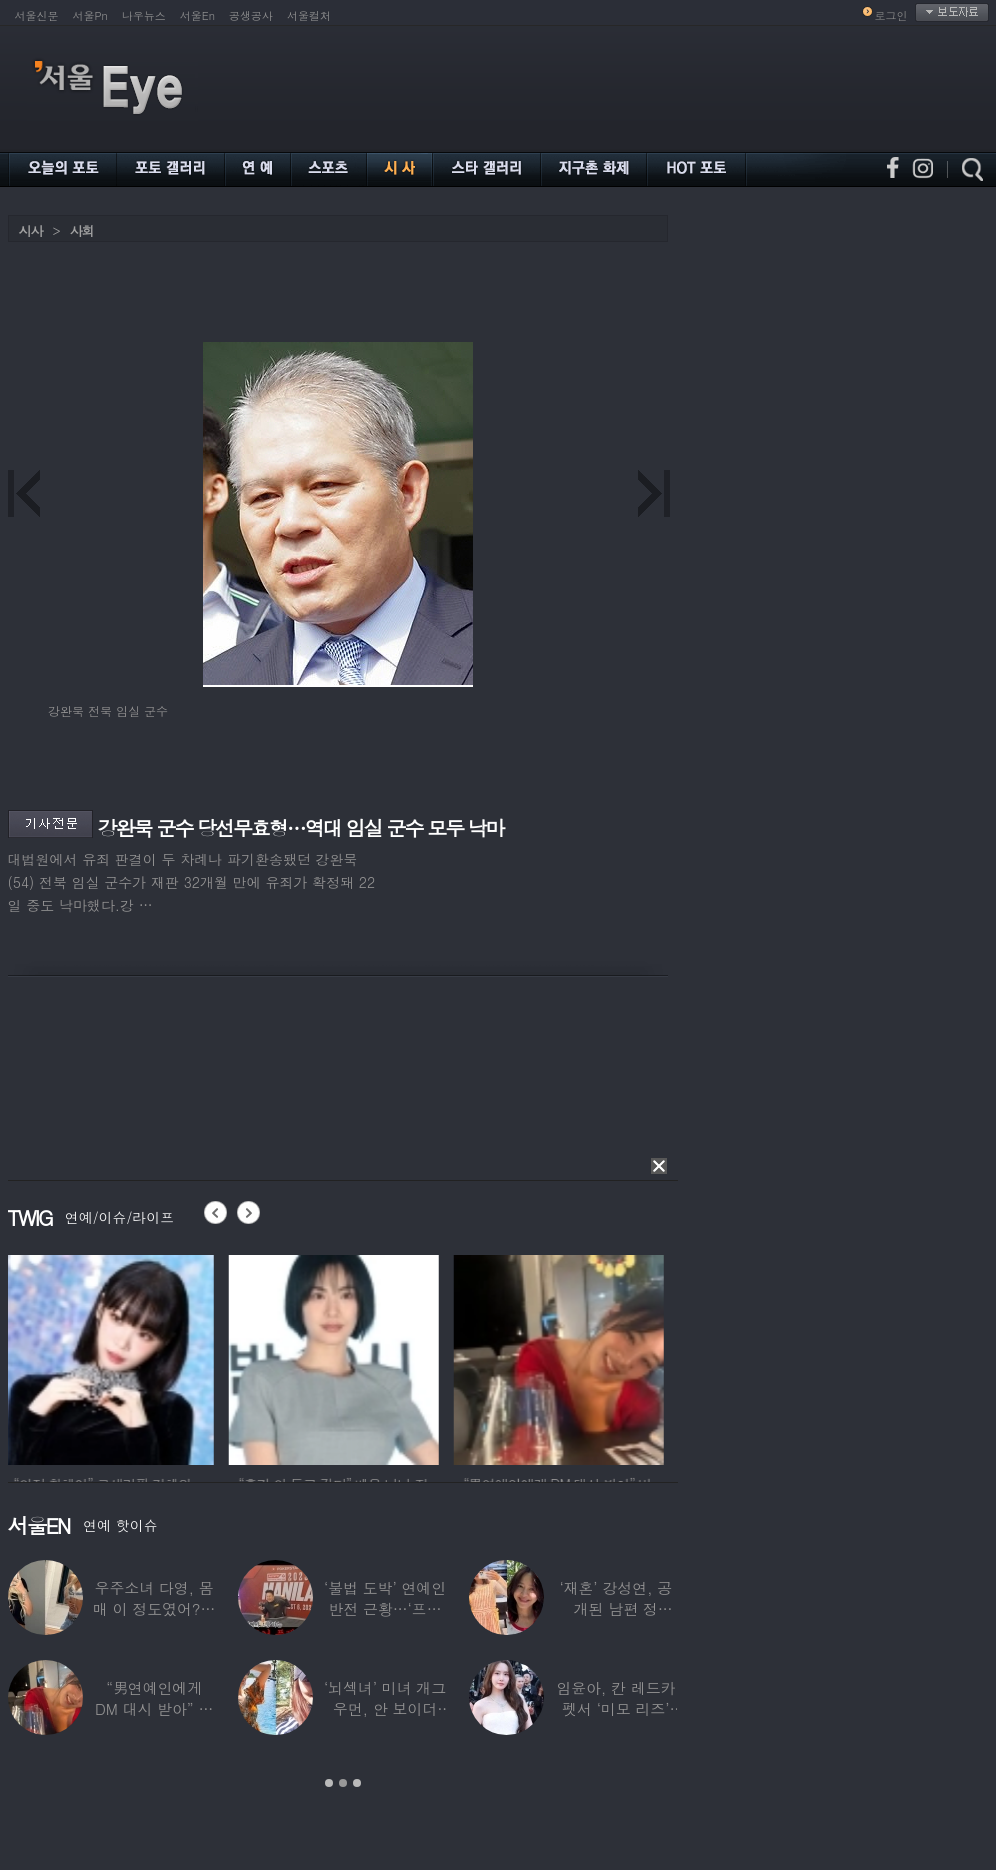 This screenshot has width=996, height=1870. What do you see at coordinates (37, 15) in the screenshot?
I see `서울신문` at bounding box center [37, 15].